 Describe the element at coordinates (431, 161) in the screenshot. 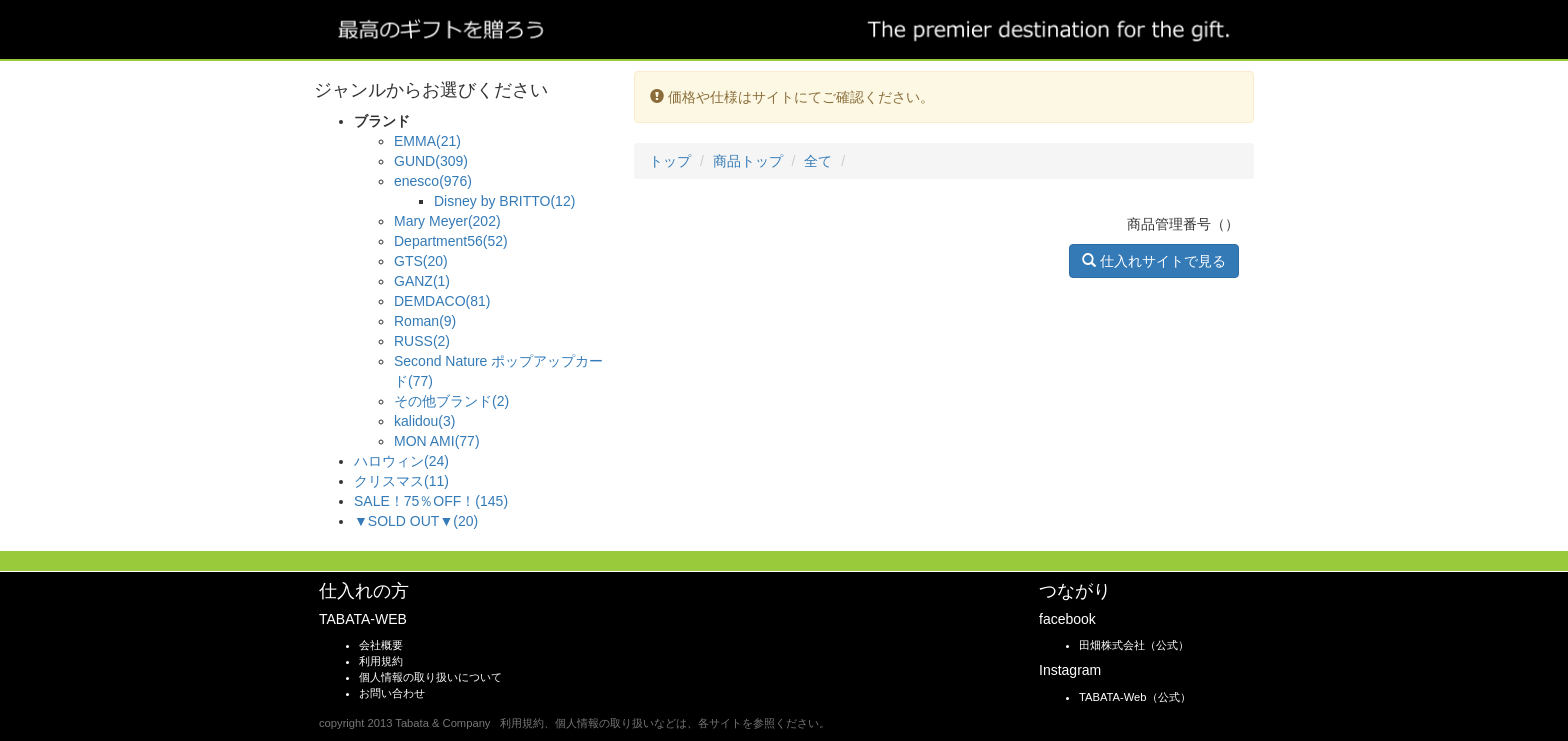

I see `GUND(309)` at that location.